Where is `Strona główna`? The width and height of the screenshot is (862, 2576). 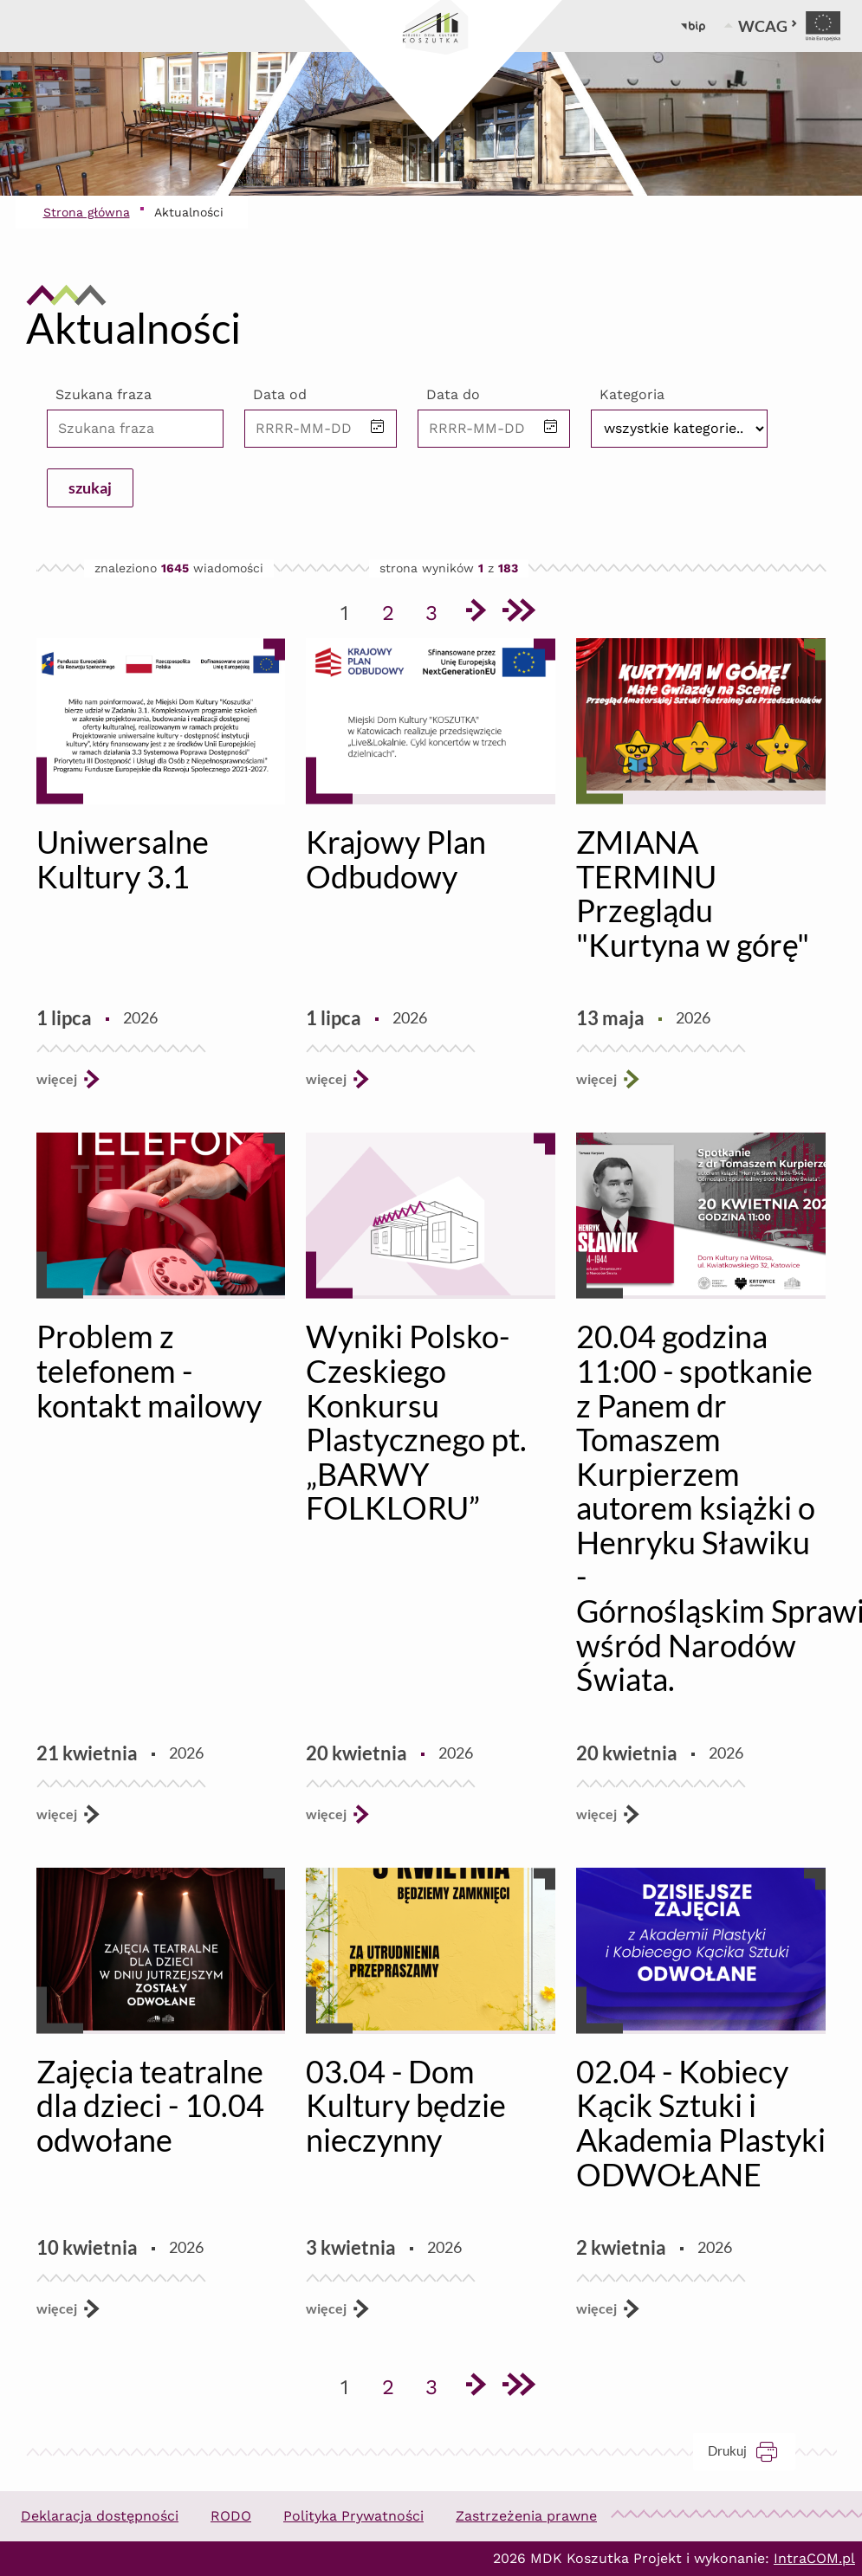
Strona główna is located at coordinates (86, 212).